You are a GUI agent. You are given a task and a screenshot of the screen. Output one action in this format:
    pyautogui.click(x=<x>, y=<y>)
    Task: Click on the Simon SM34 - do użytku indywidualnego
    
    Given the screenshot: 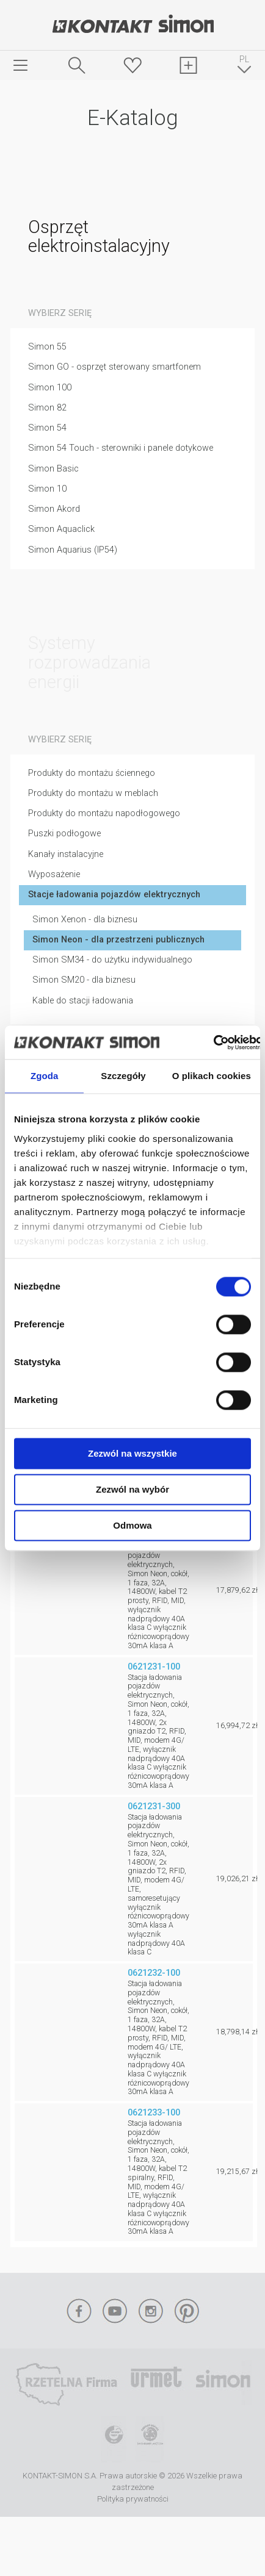 What is the action you would take?
    pyautogui.click(x=112, y=960)
    